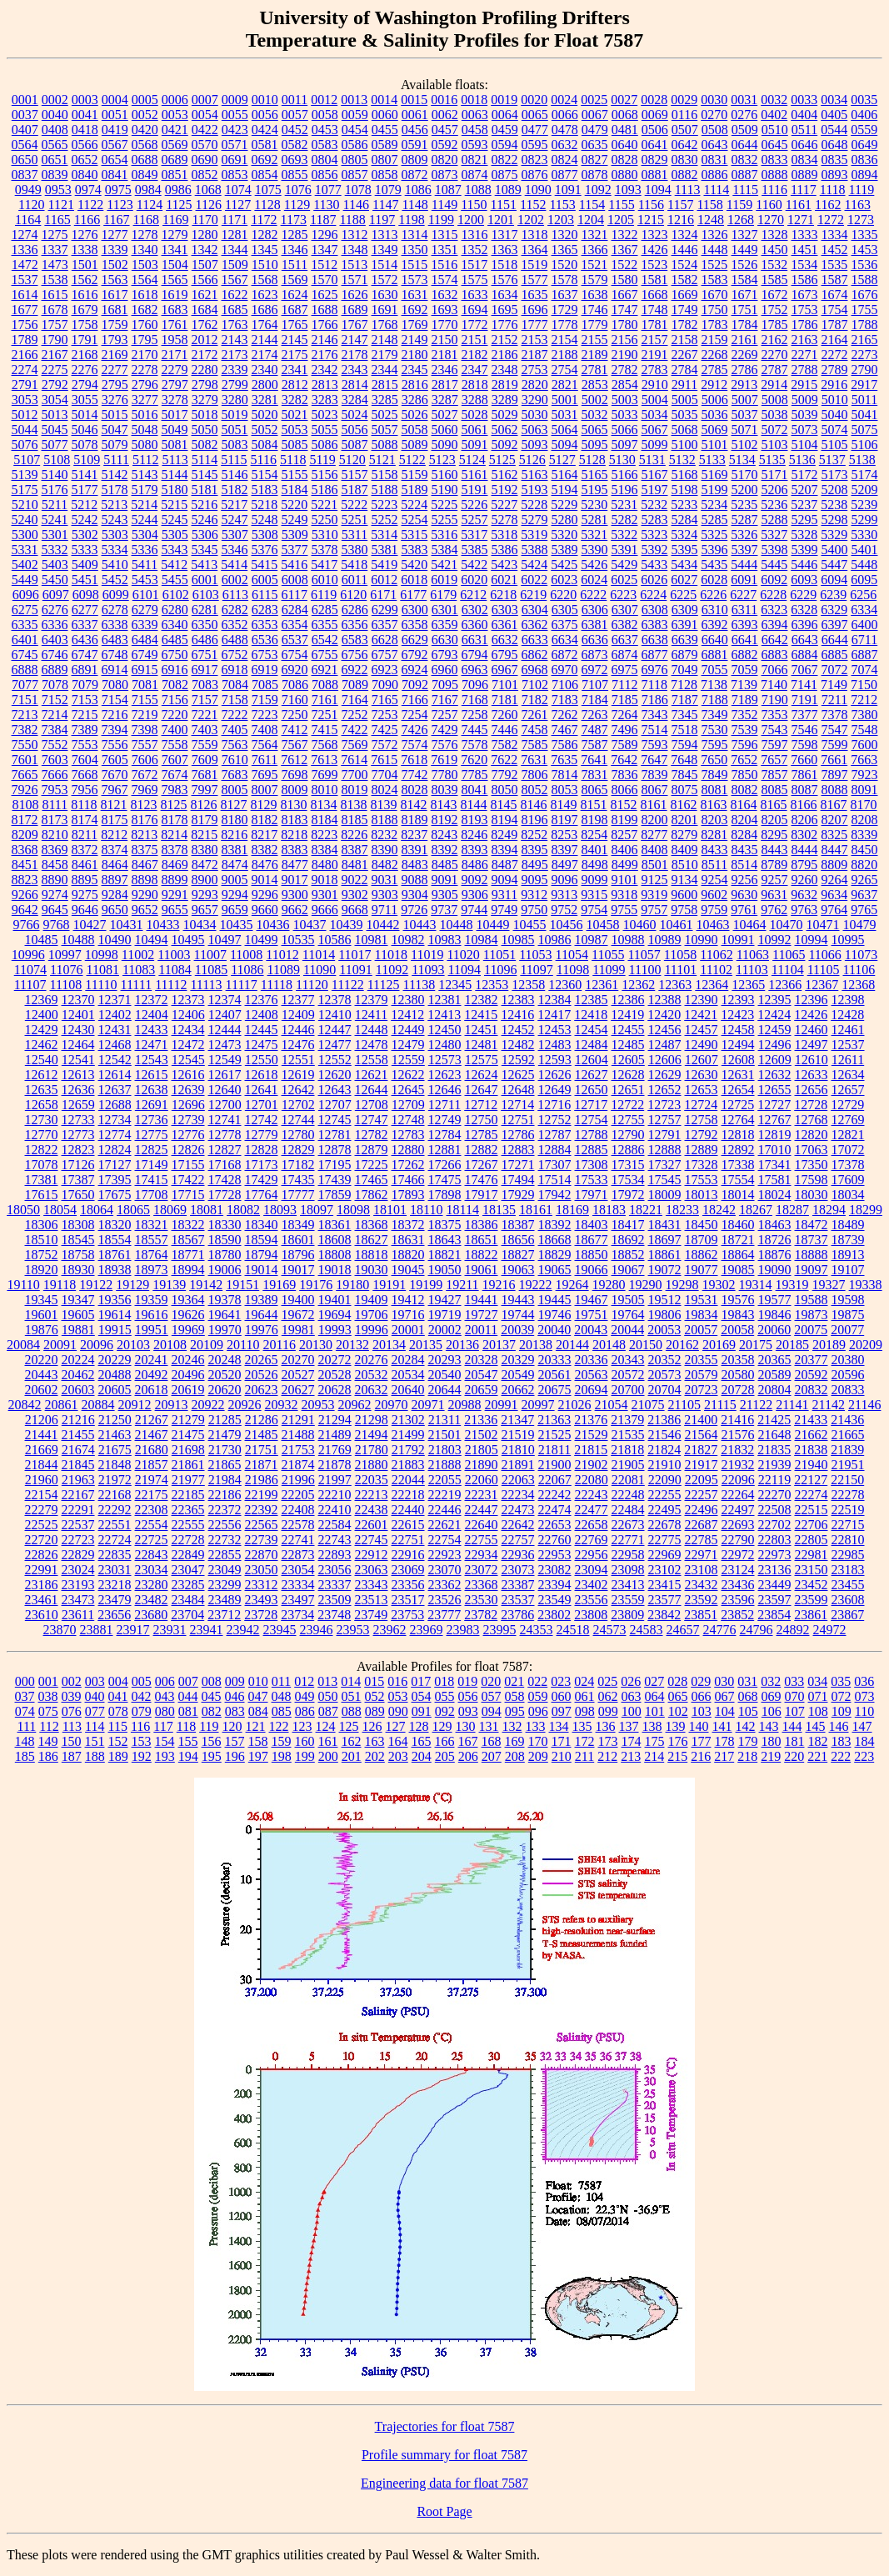  What do you see at coordinates (205, 295) in the screenshot?
I see `1621` at bounding box center [205, 295].